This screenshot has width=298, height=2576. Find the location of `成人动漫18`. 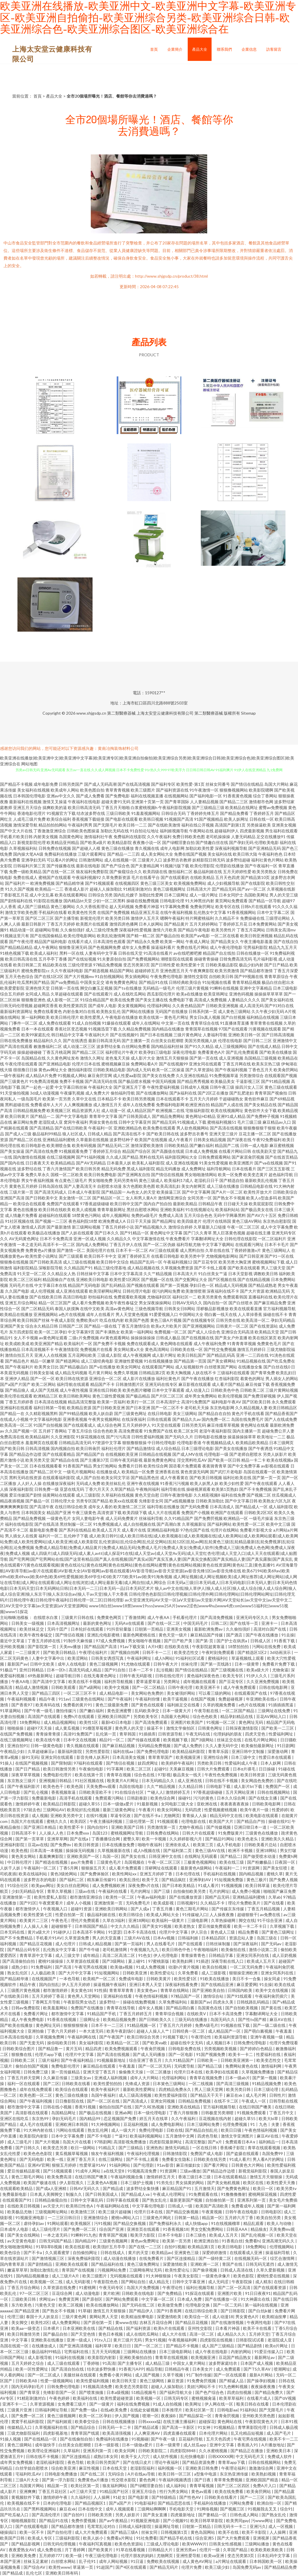

成人动漫18 is located at coordinates (222, 2316).